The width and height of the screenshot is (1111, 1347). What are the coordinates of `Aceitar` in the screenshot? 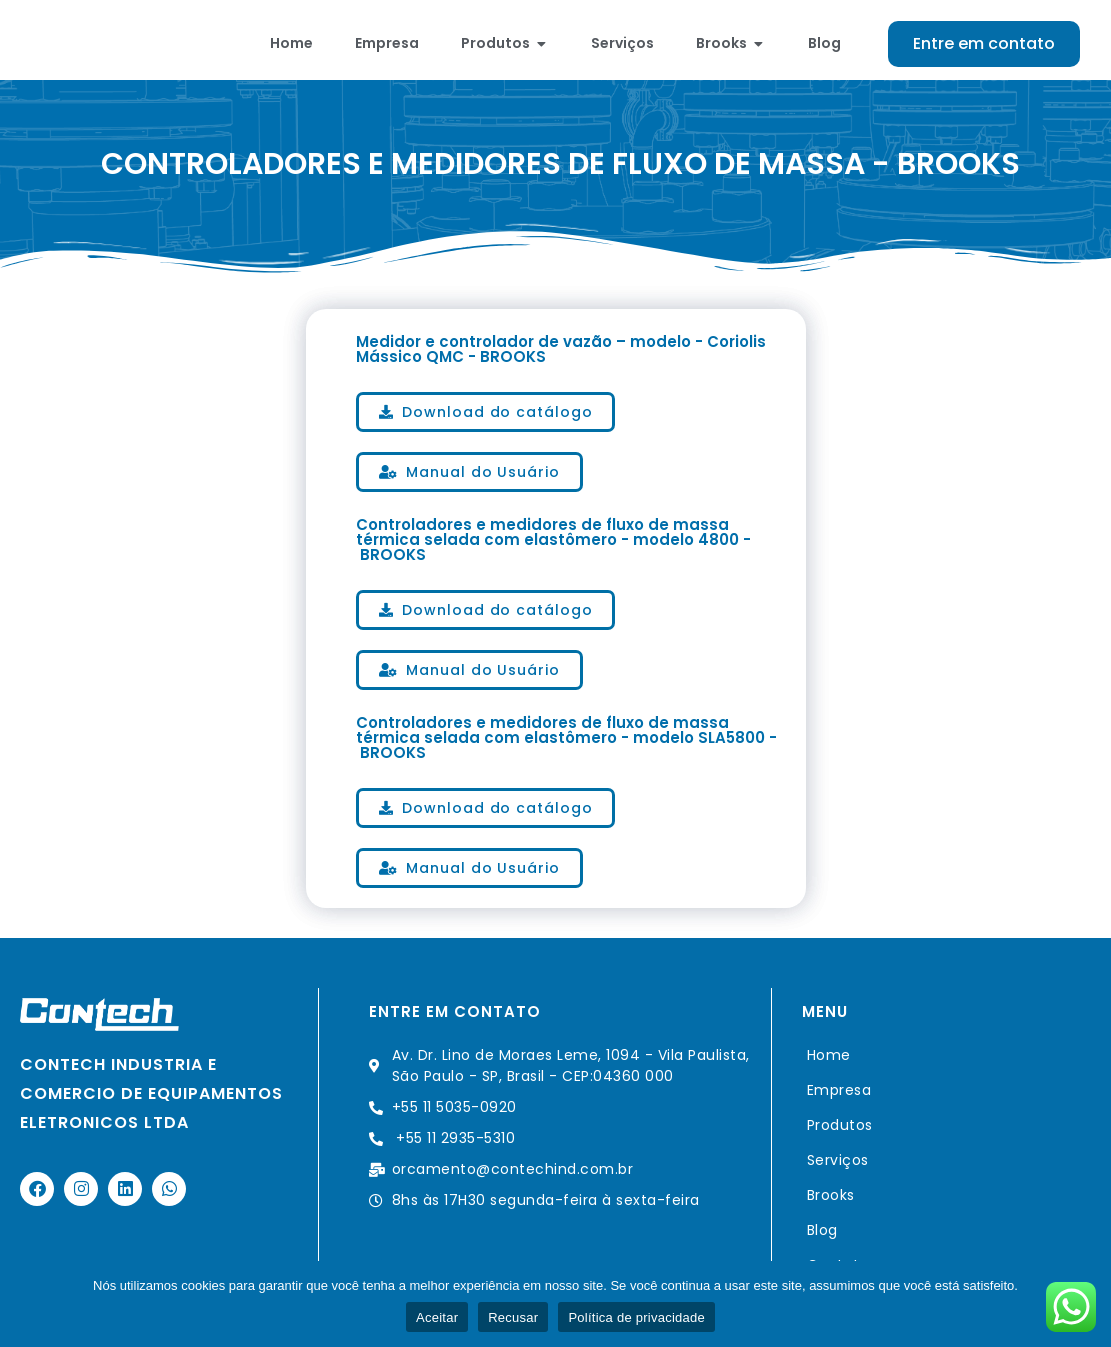 It's located at (437, 1317).